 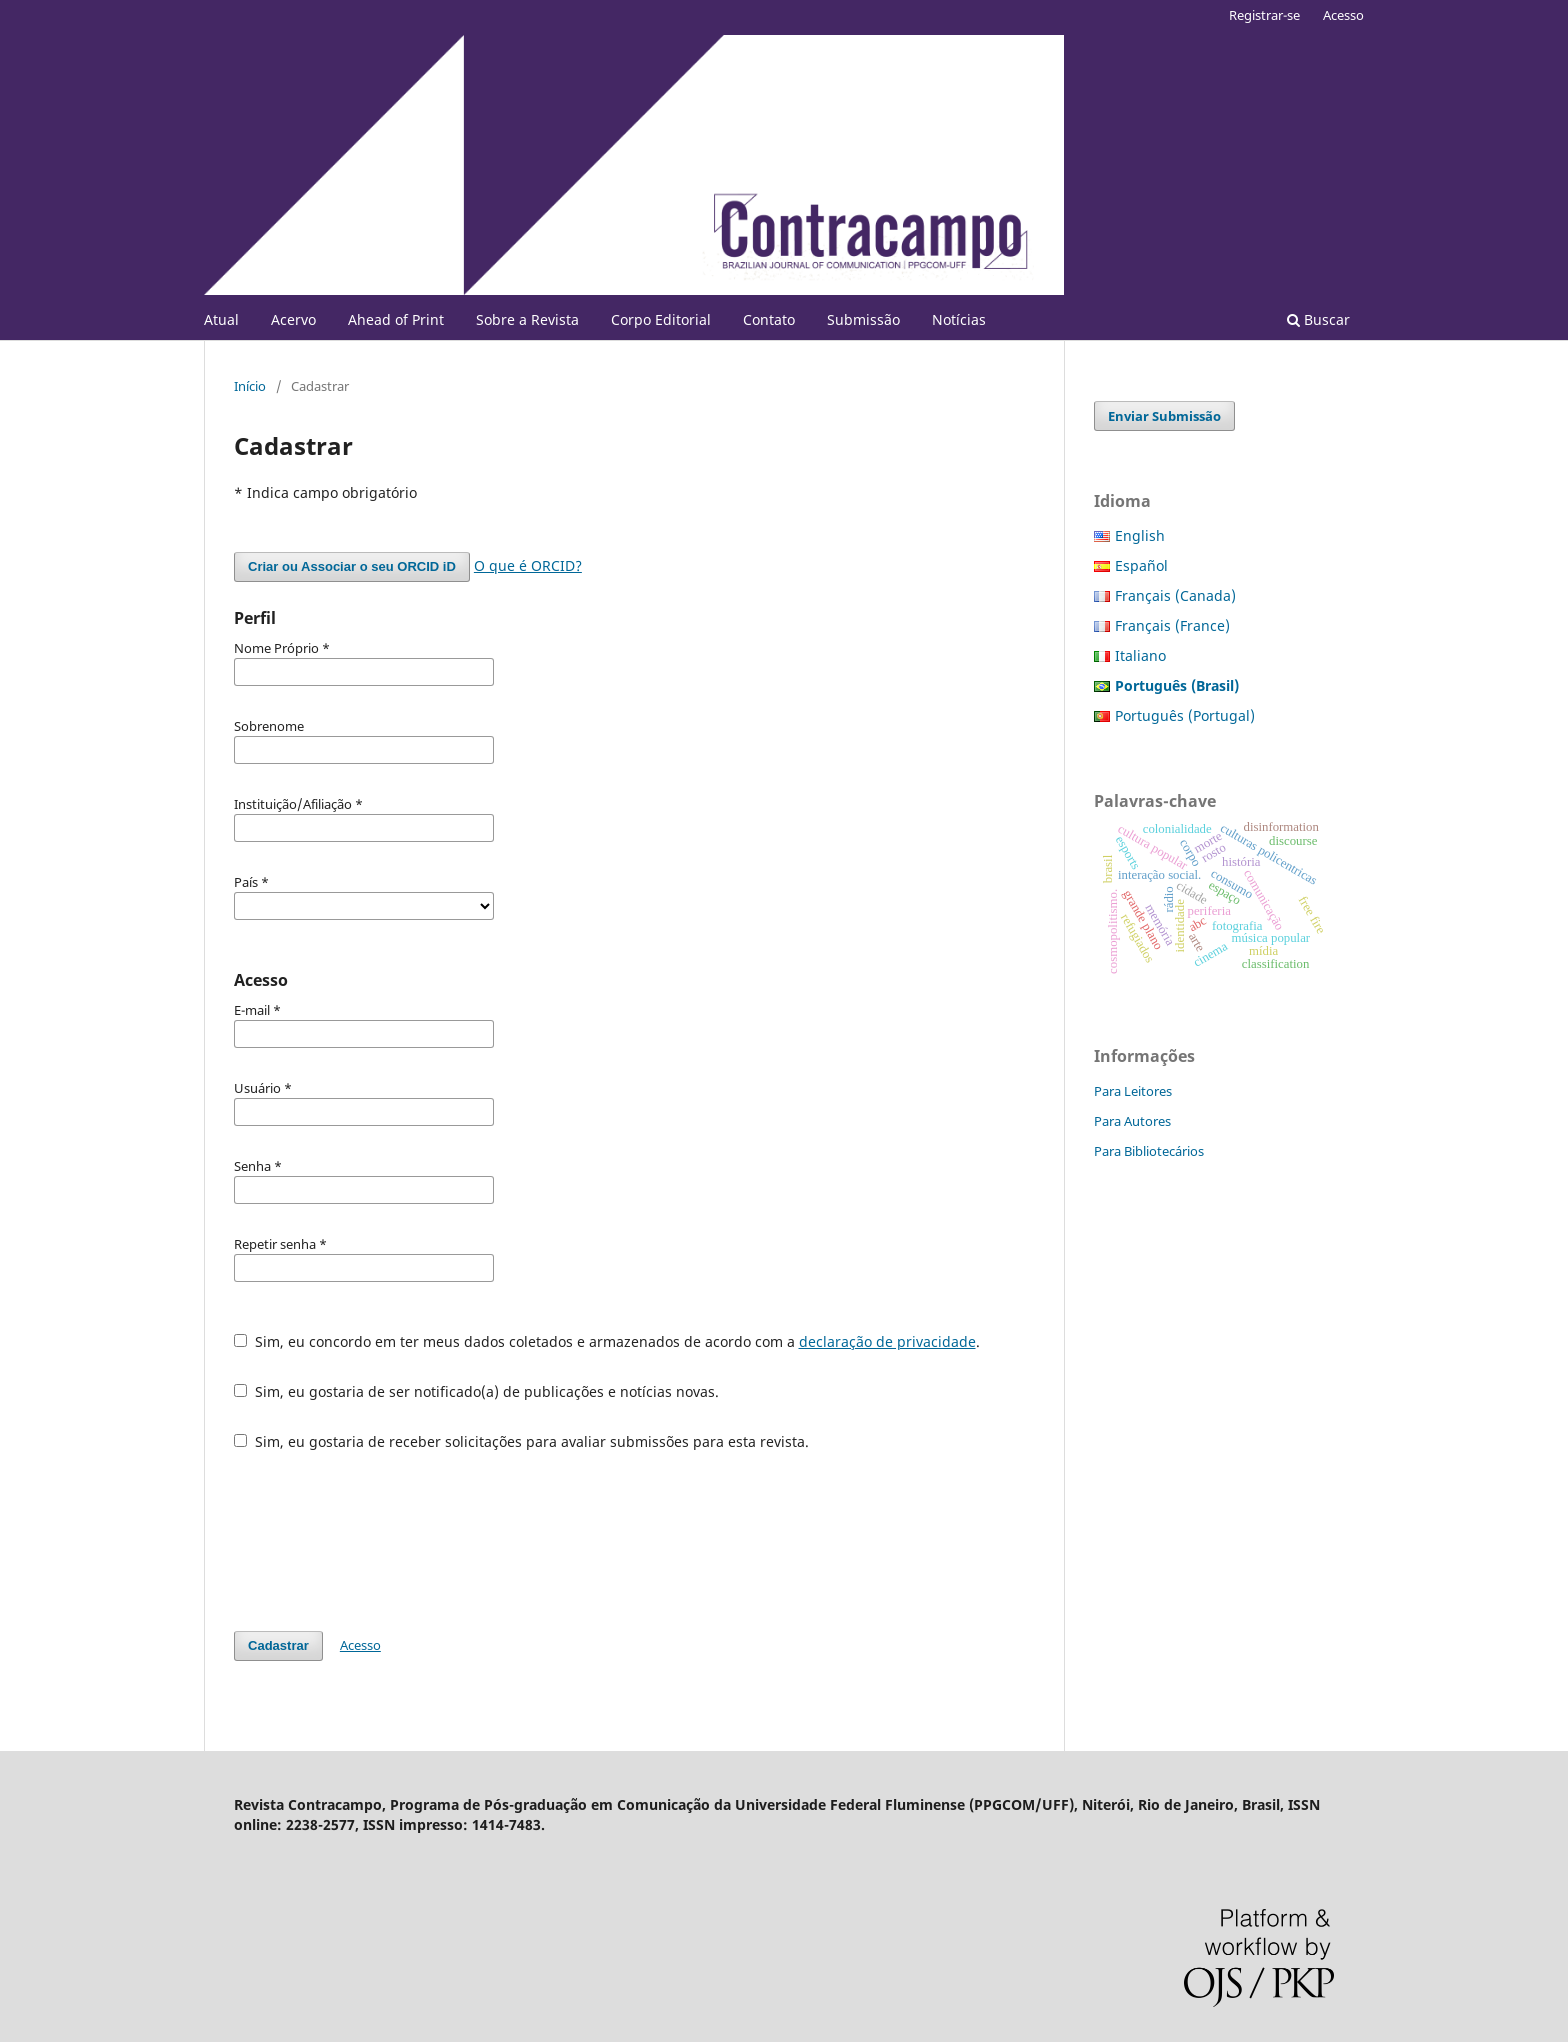 What do you see at coordinates (661, 319) in the screenshot?
I see `Corpo Editorial` at bounding box center [661, 319].